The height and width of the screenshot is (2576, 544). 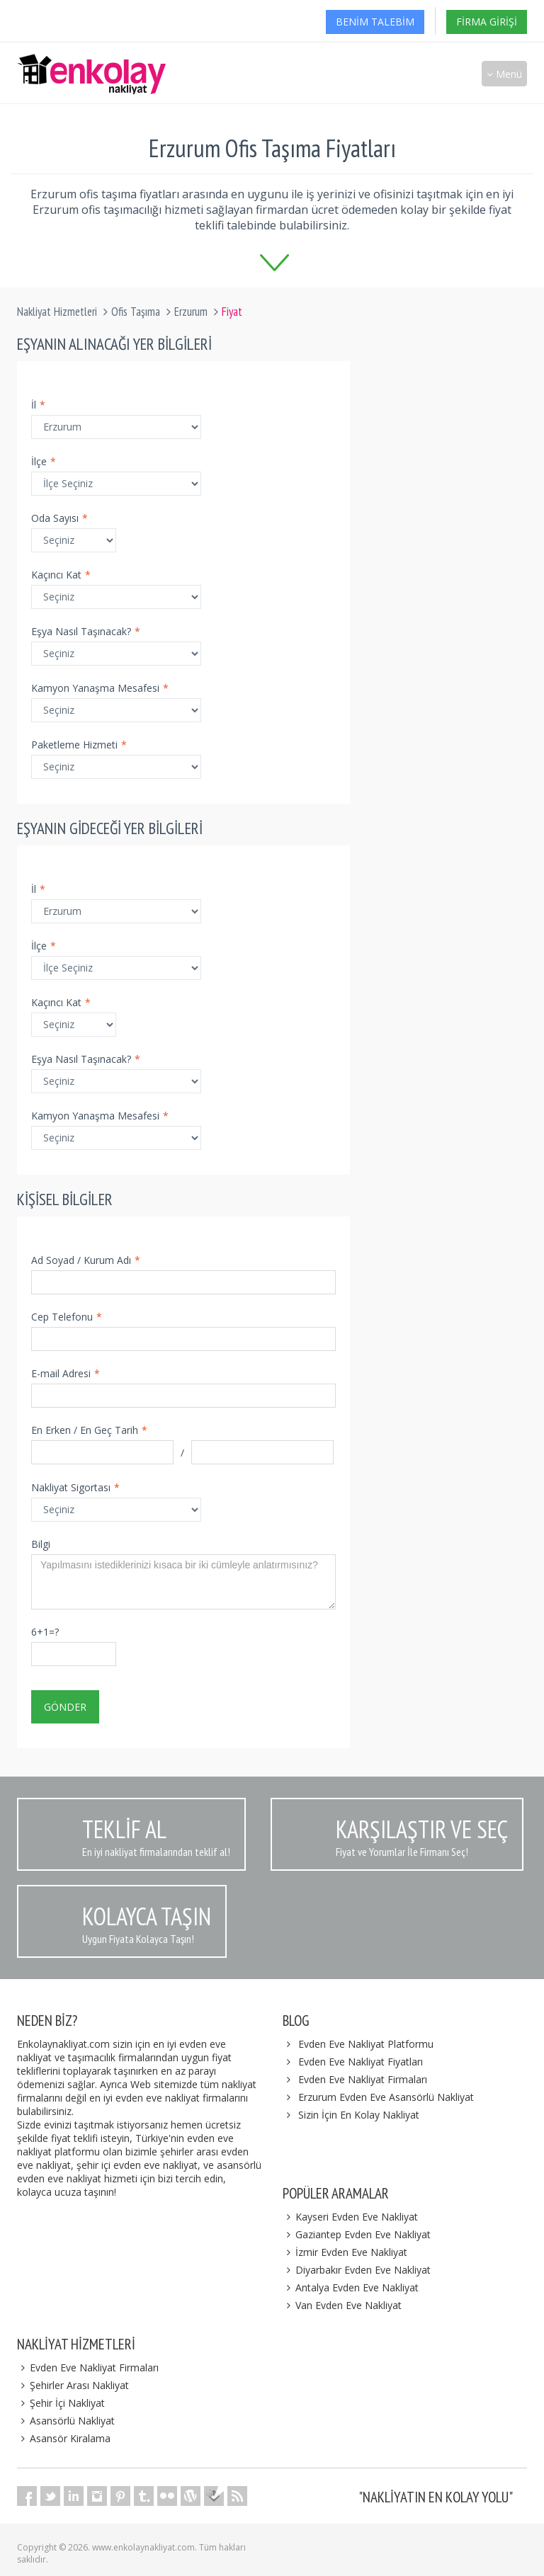 What do you see at coordinates (57, 311) in the screenshot?
I see `Nakliyat Hizmetleri` at bounding box center [57, 311].